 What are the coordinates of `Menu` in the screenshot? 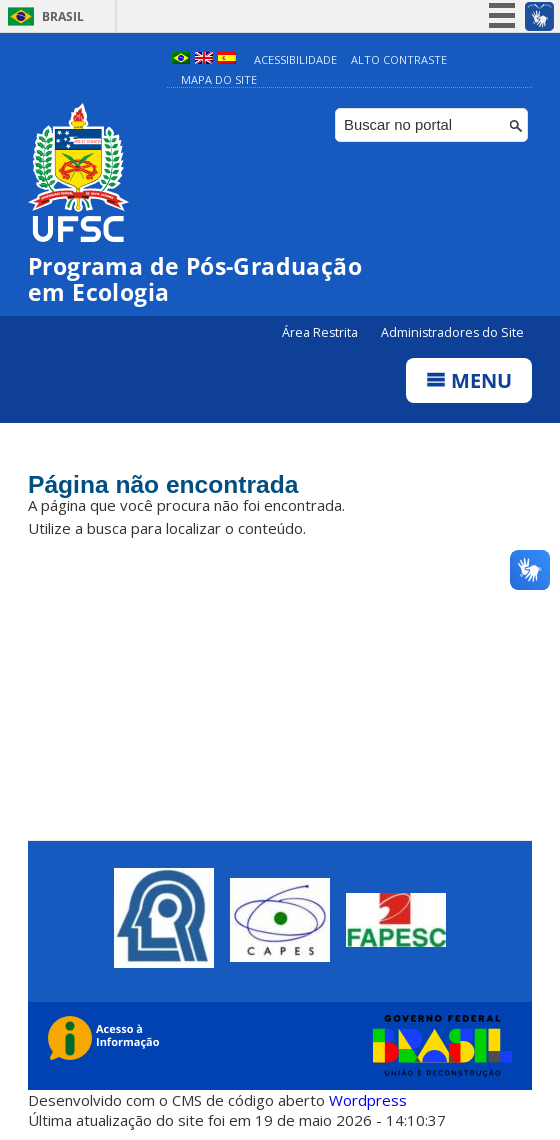 It's located at (469, 380).